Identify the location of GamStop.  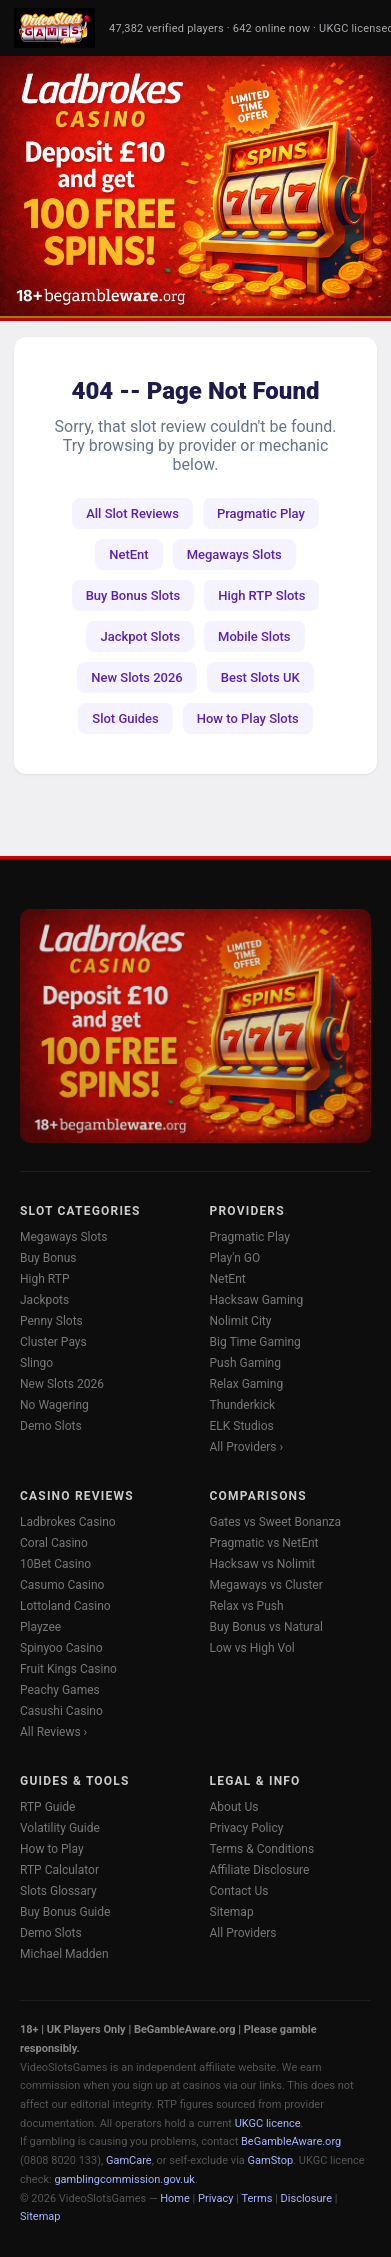
(271, 2160).